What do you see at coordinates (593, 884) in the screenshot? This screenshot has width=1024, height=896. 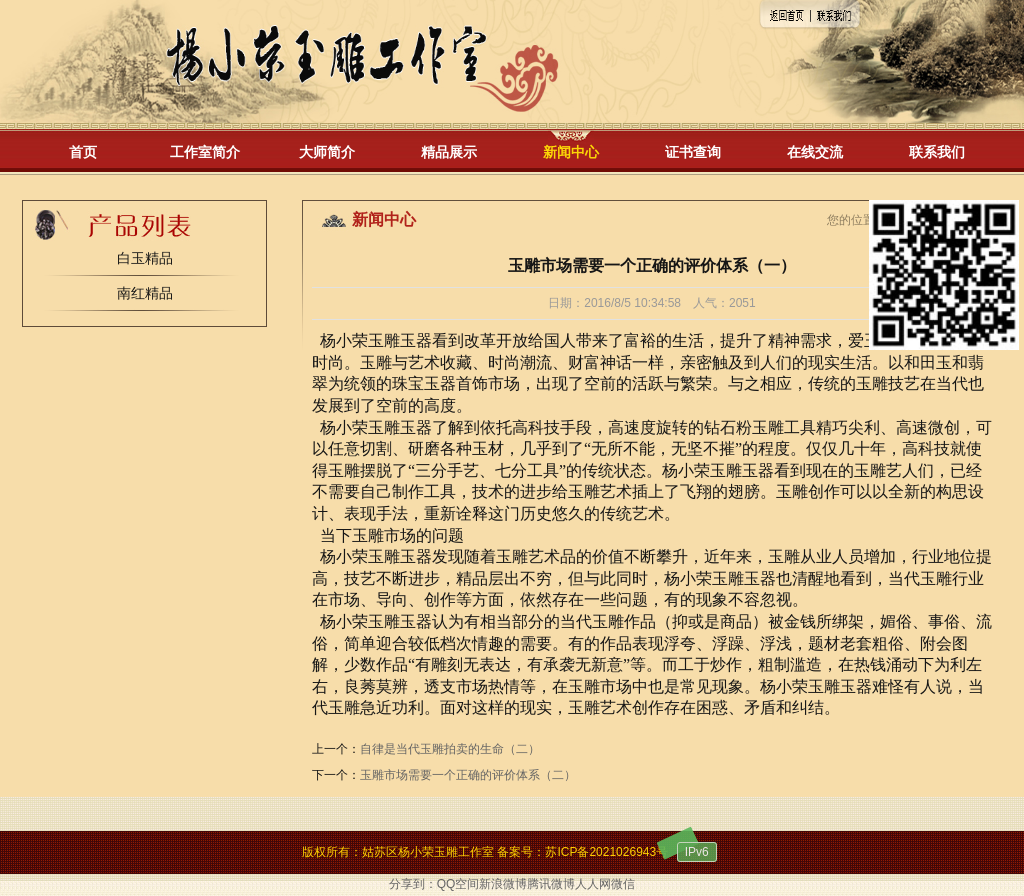 I see `人人网` at bounding box center [593, 884].